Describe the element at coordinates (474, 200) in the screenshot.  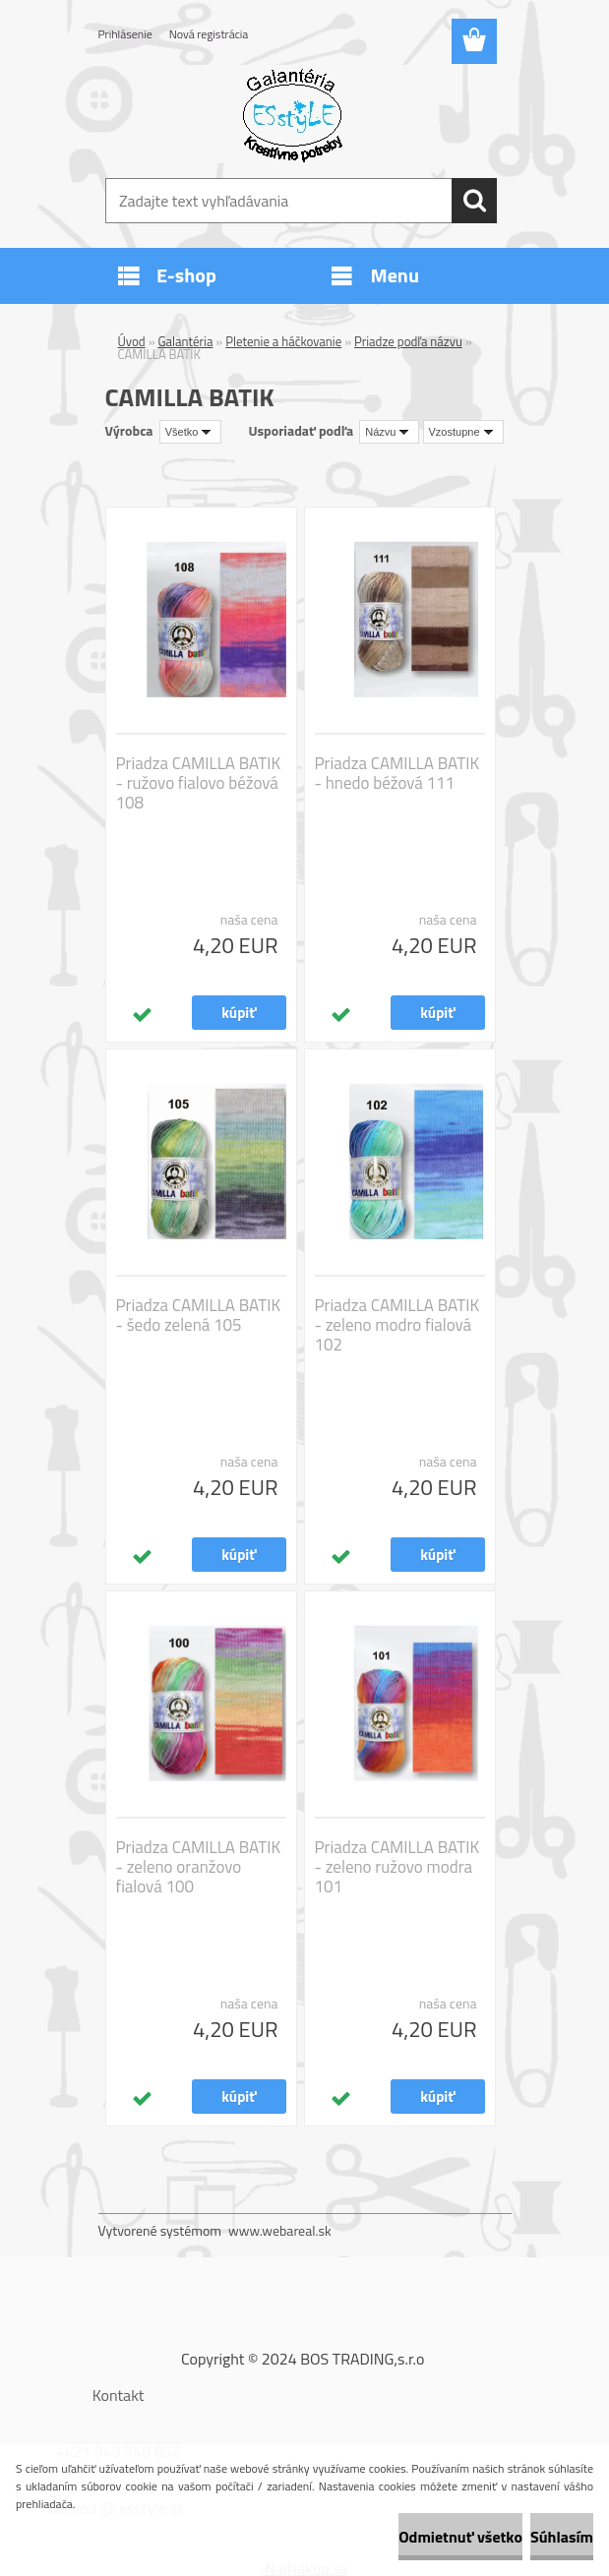
I see `[search]` at that location.